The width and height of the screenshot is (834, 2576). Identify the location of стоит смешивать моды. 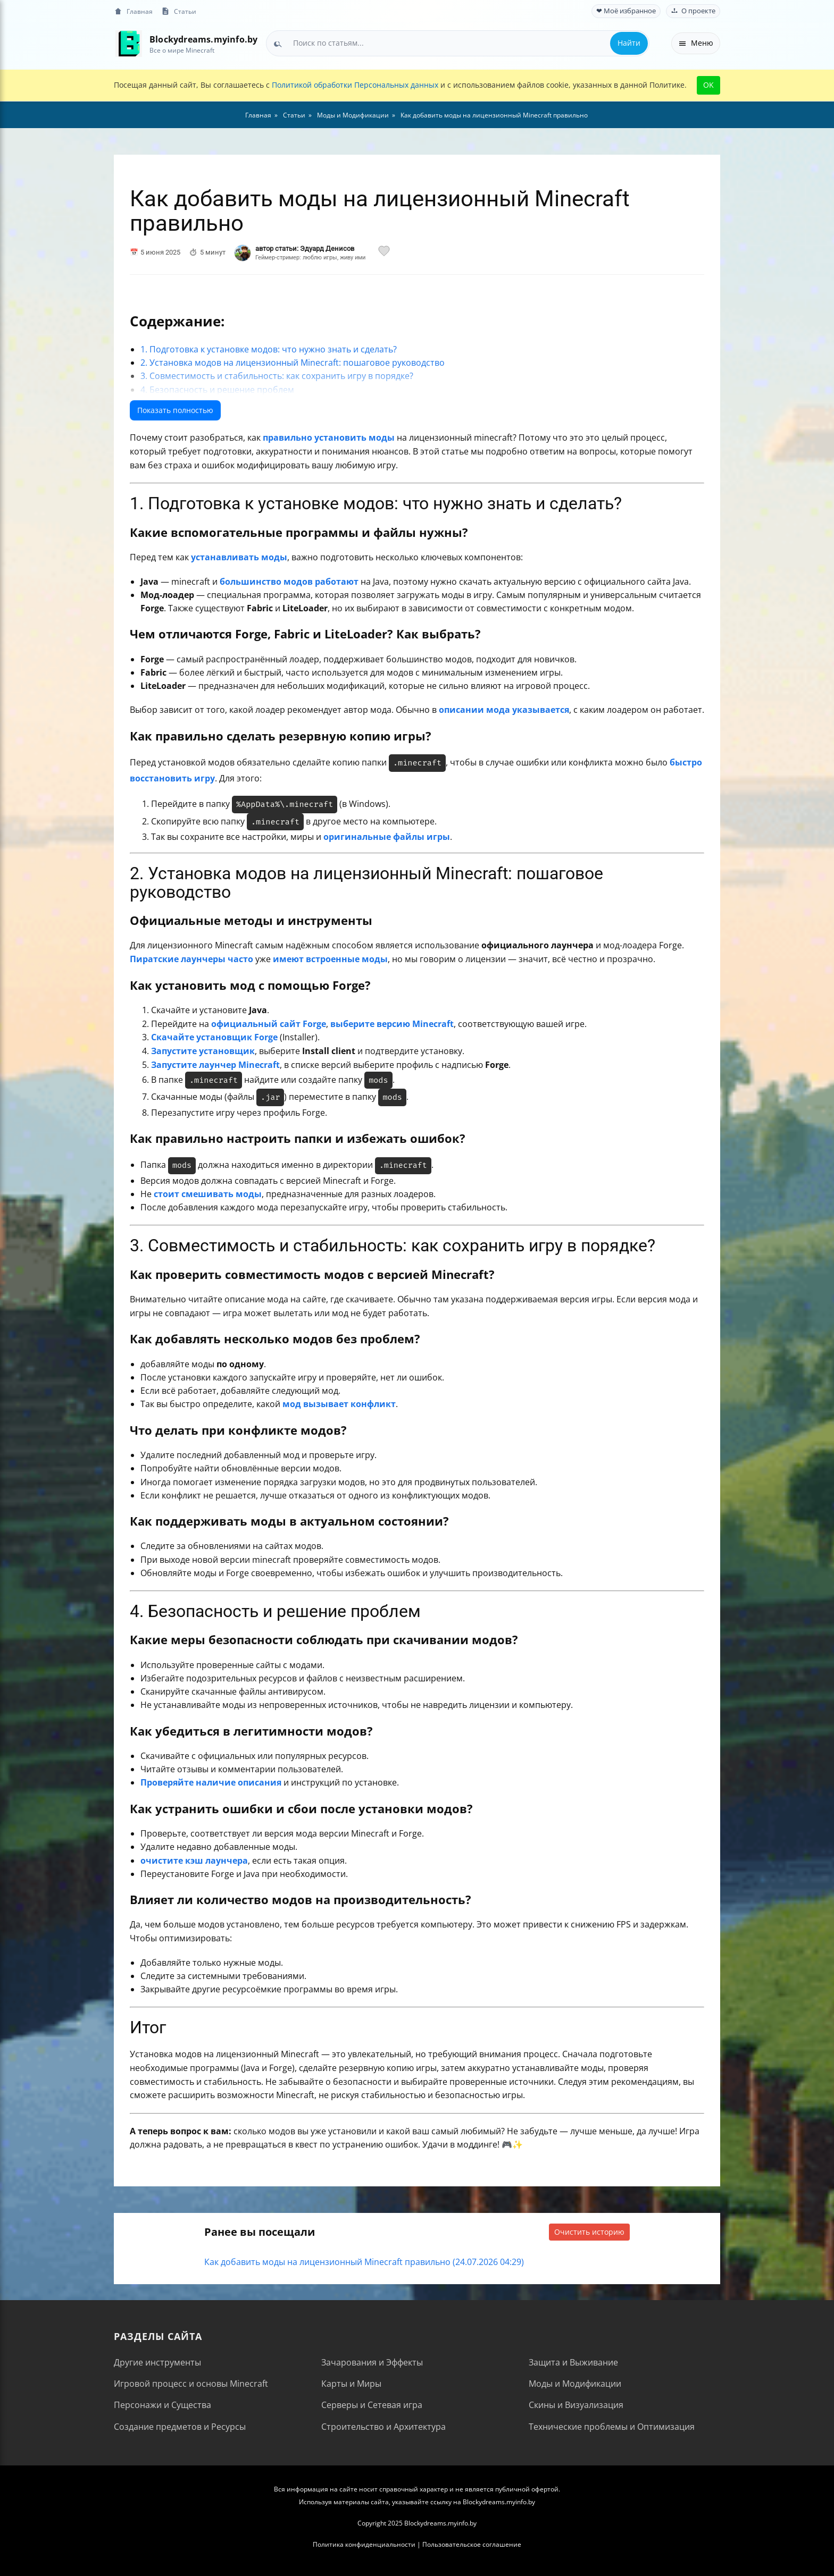
(208, 1194).